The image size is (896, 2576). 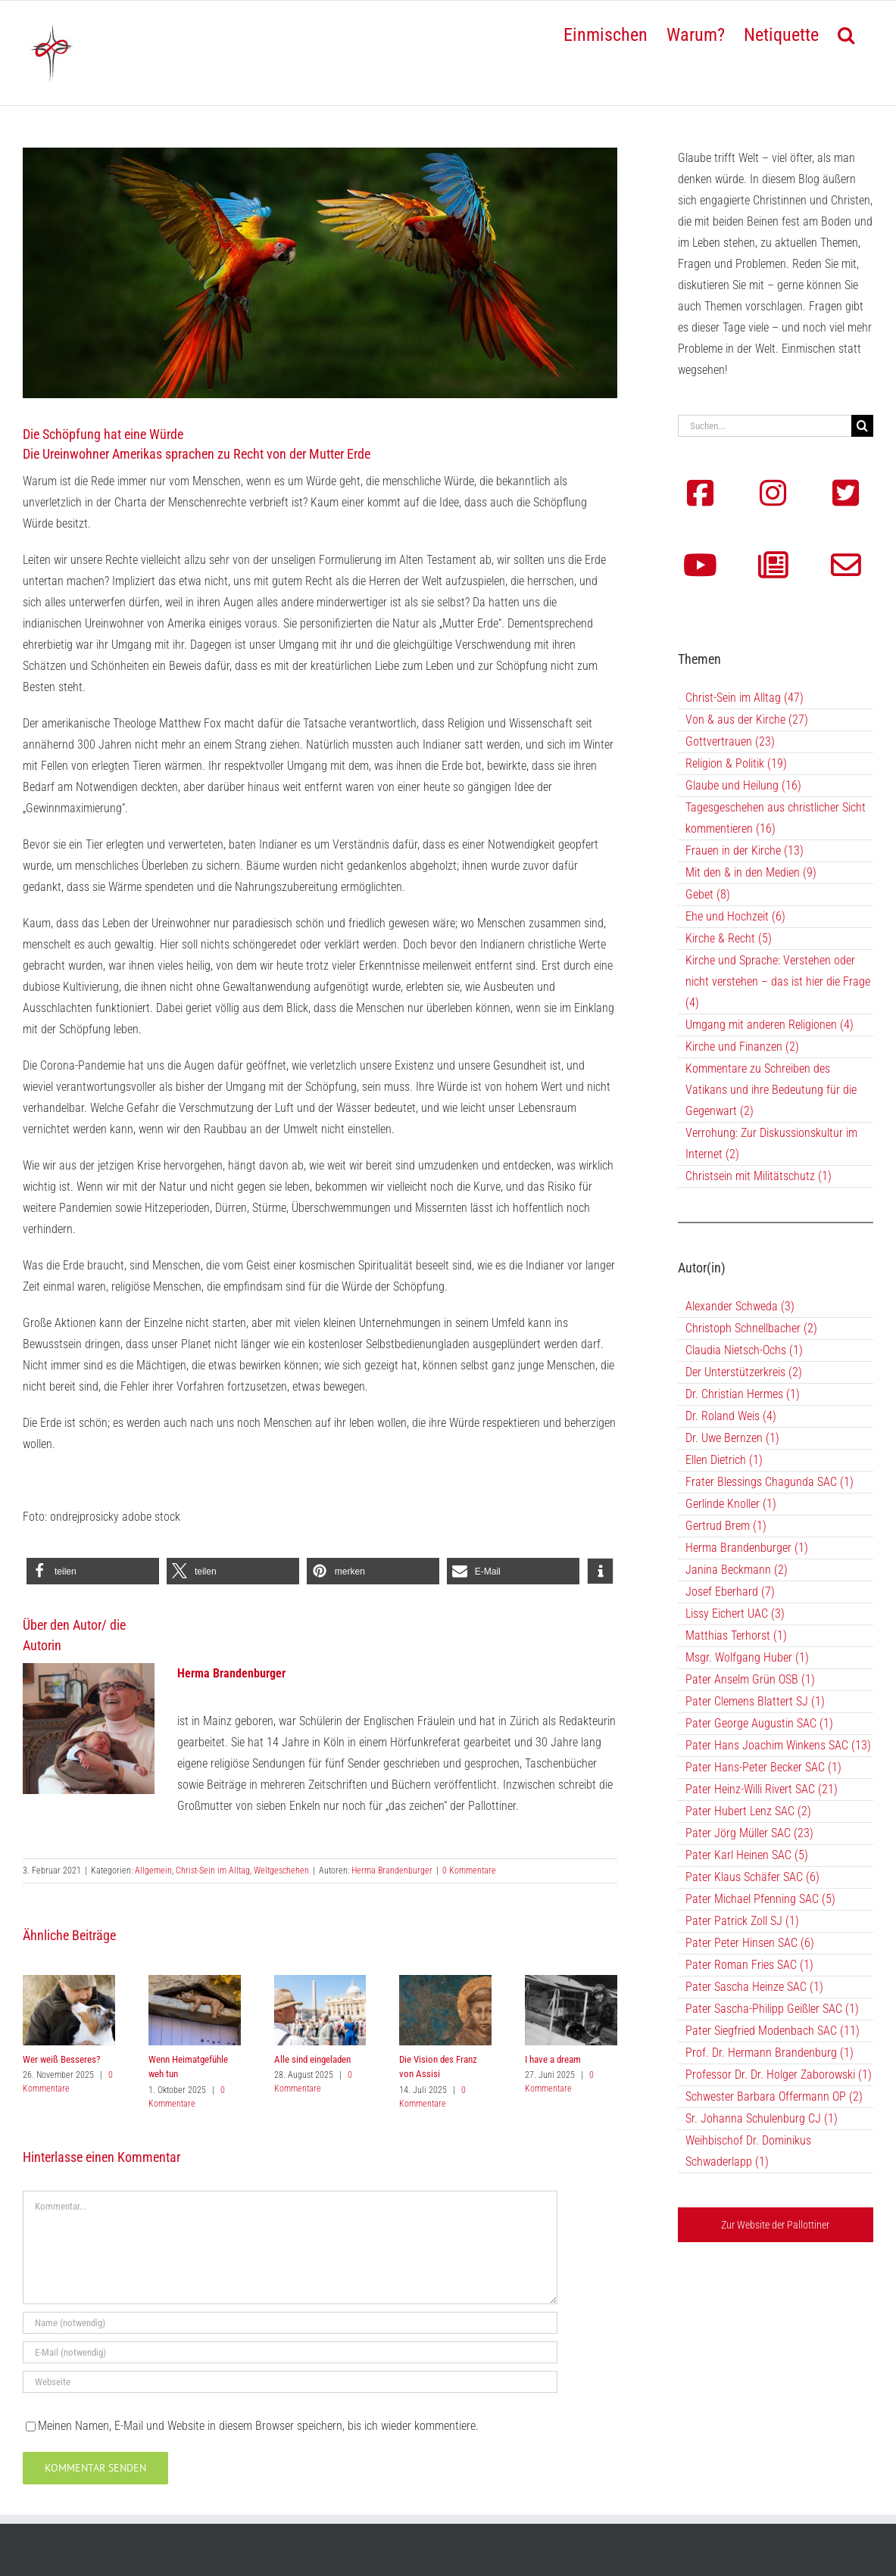 I want to click on Schwester Barbara Offermann OP (2), so click(x=774, y=2096).